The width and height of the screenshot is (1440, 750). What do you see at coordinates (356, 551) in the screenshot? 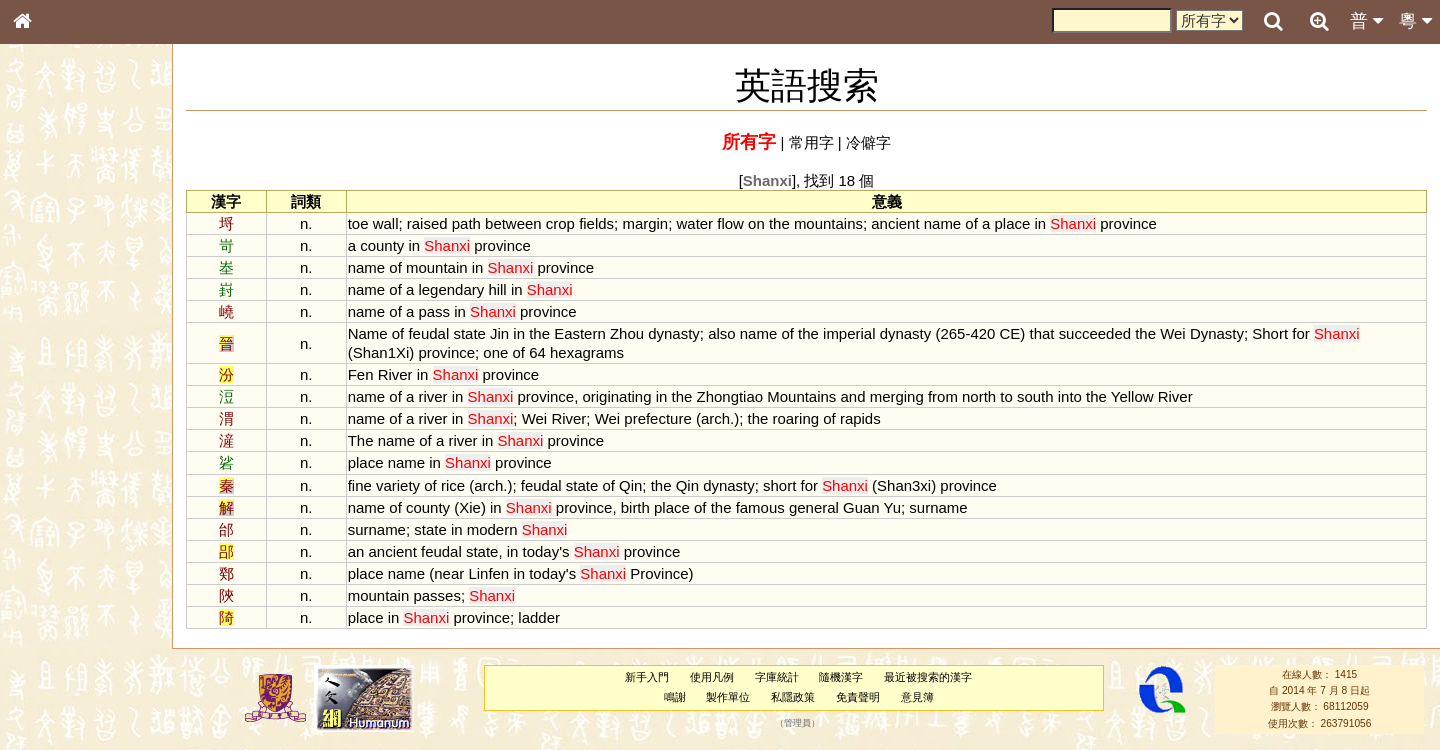
I see `an` at bounding box center [356, 551].